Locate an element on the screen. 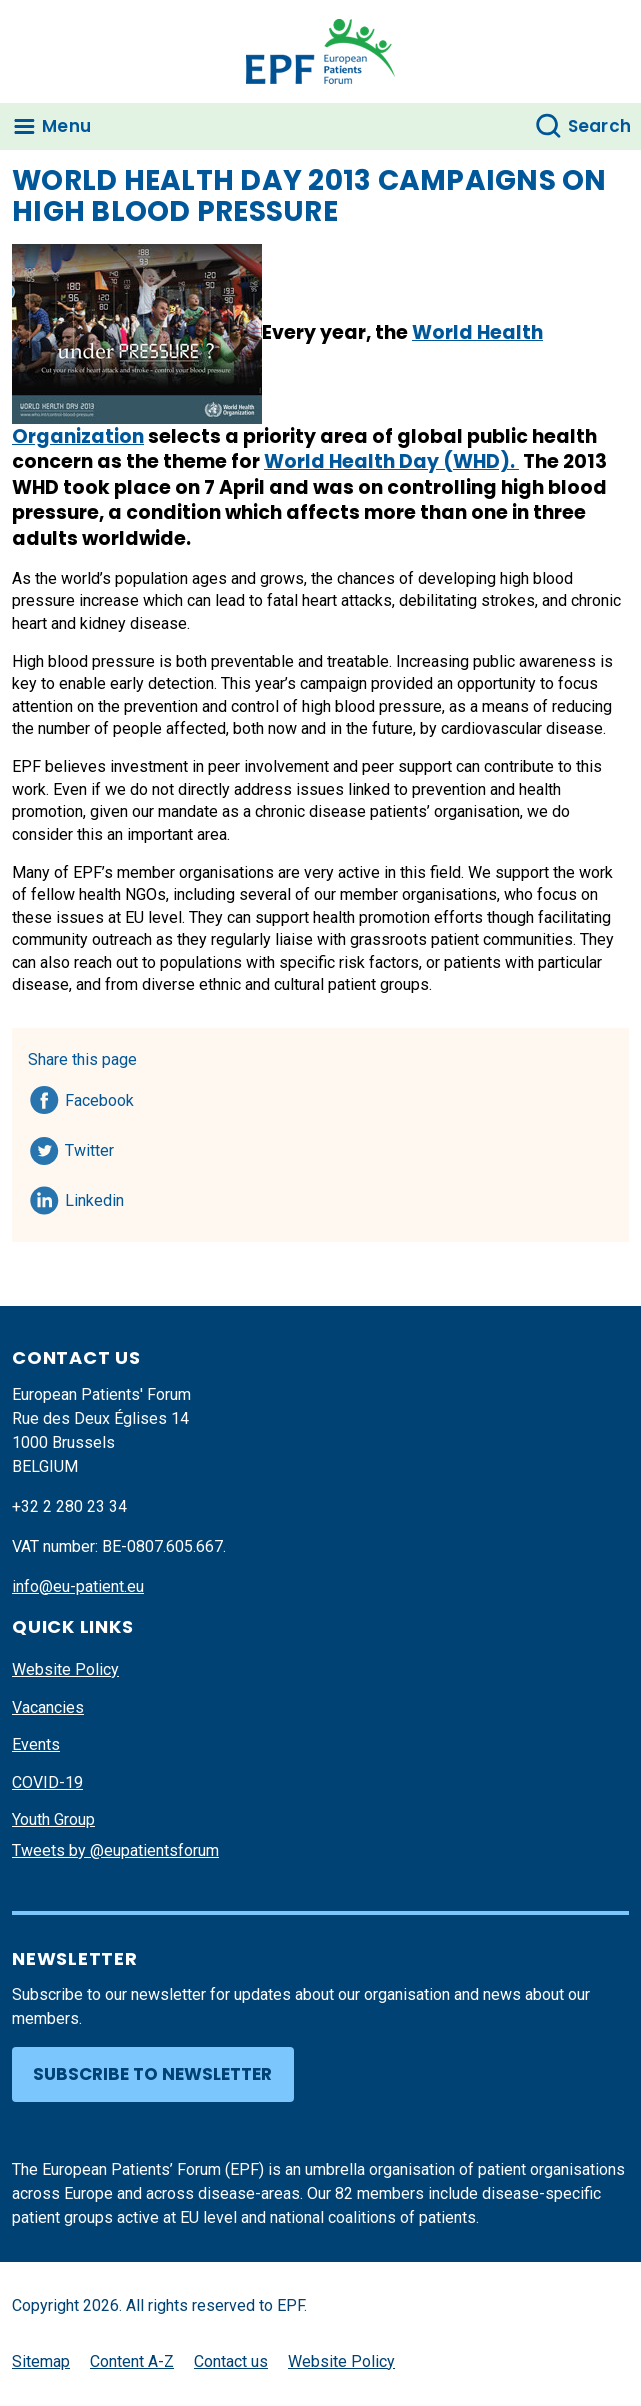  Vacancies is located at coordinates (48, 1707).